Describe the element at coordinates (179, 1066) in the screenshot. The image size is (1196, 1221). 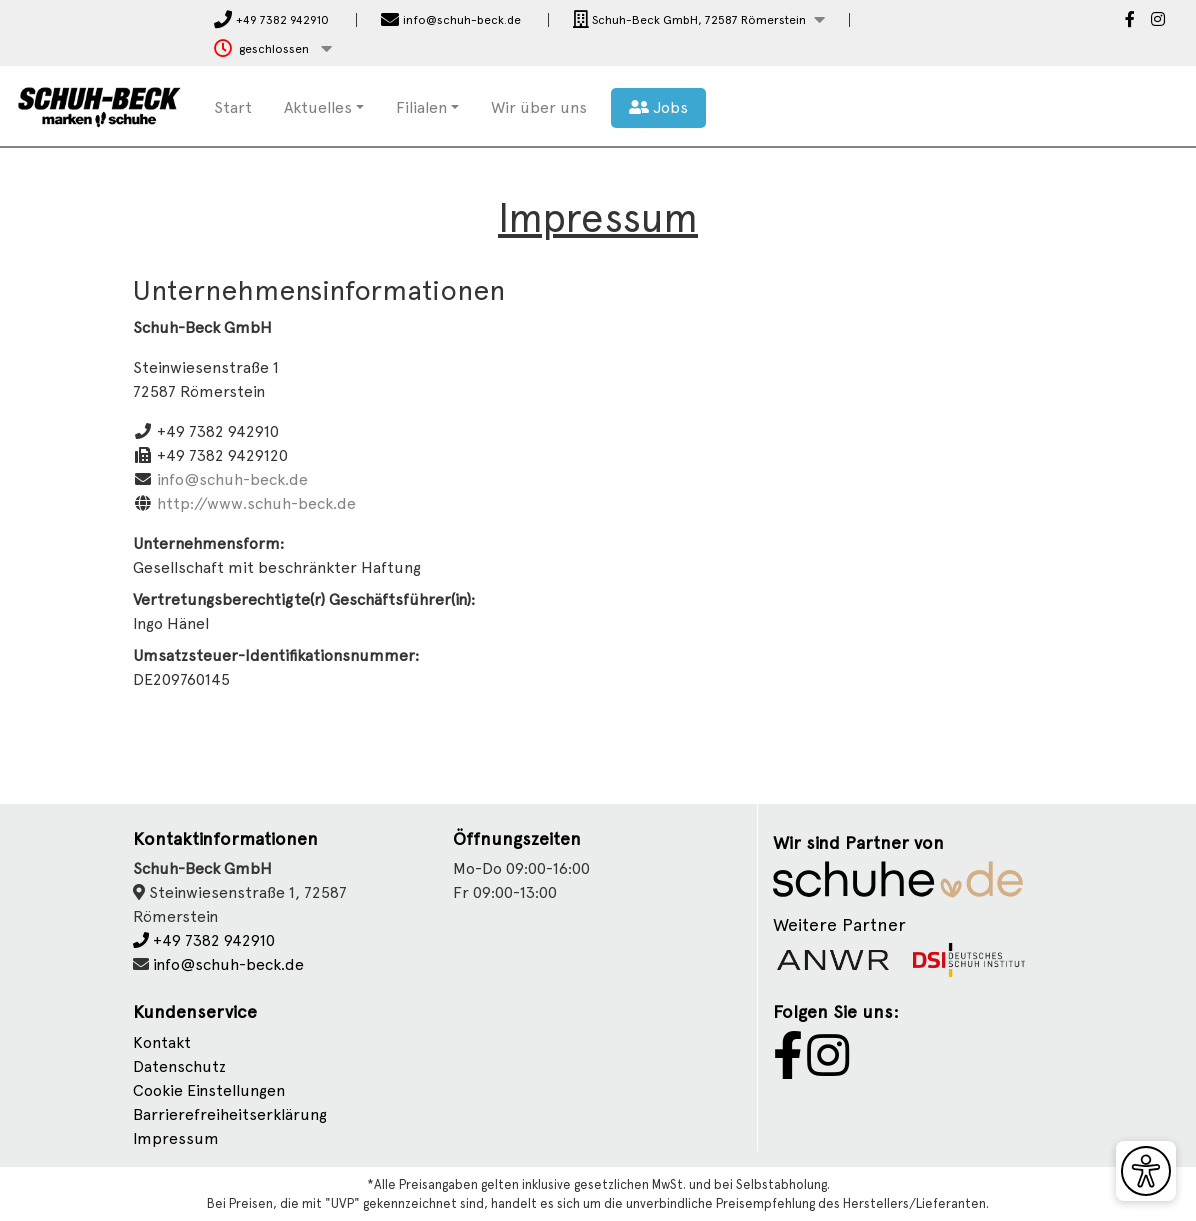
I see `Datenschutz` at that location.